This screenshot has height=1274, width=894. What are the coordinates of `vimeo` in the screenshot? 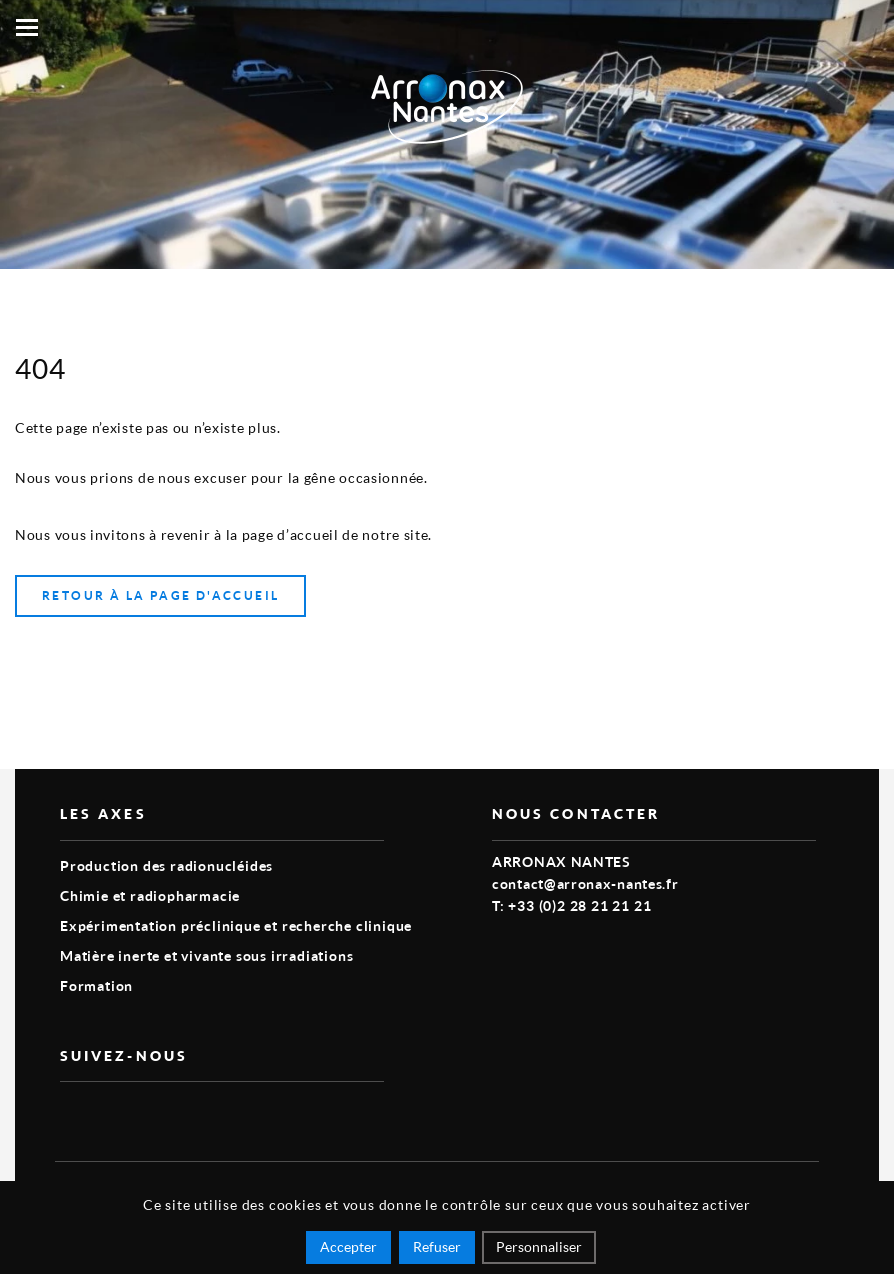 It's located at (72, 1114).